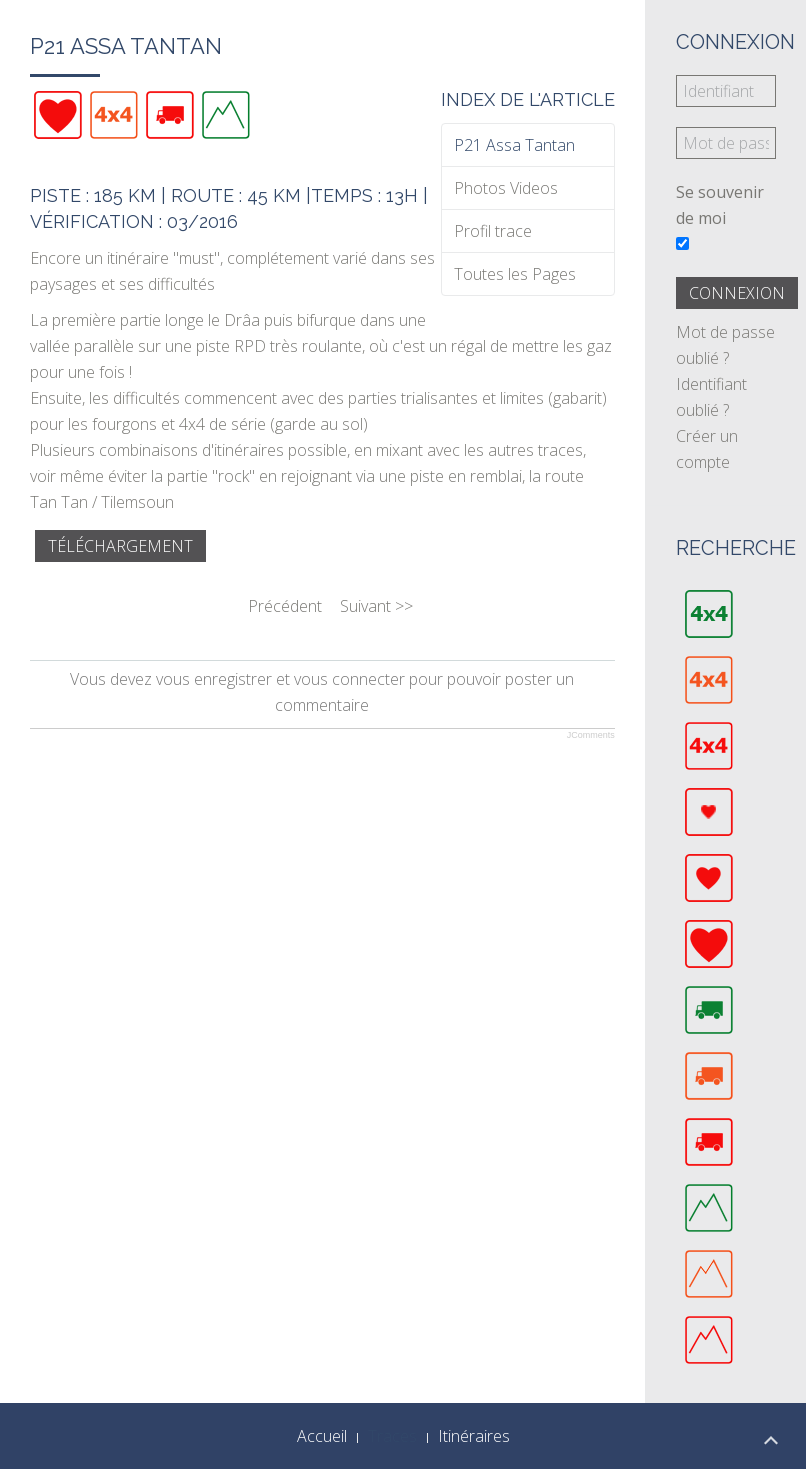 Image resolution: width=806 pixels, height=1469 pixels. Describe the element at coordinates (514, 145) in the screenshot. I see `P21 Assa Tantan` at that location.